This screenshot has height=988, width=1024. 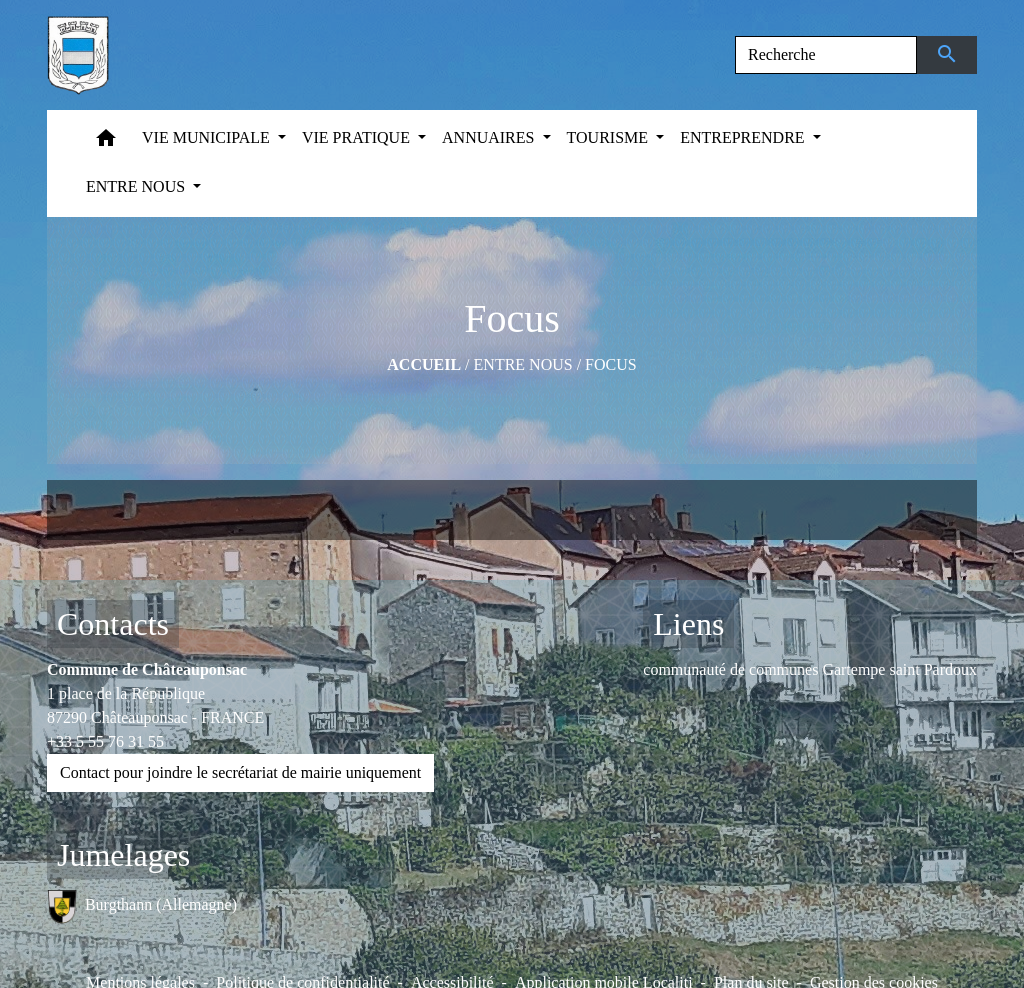 I want to click on [button], so click(x=106, y=142).